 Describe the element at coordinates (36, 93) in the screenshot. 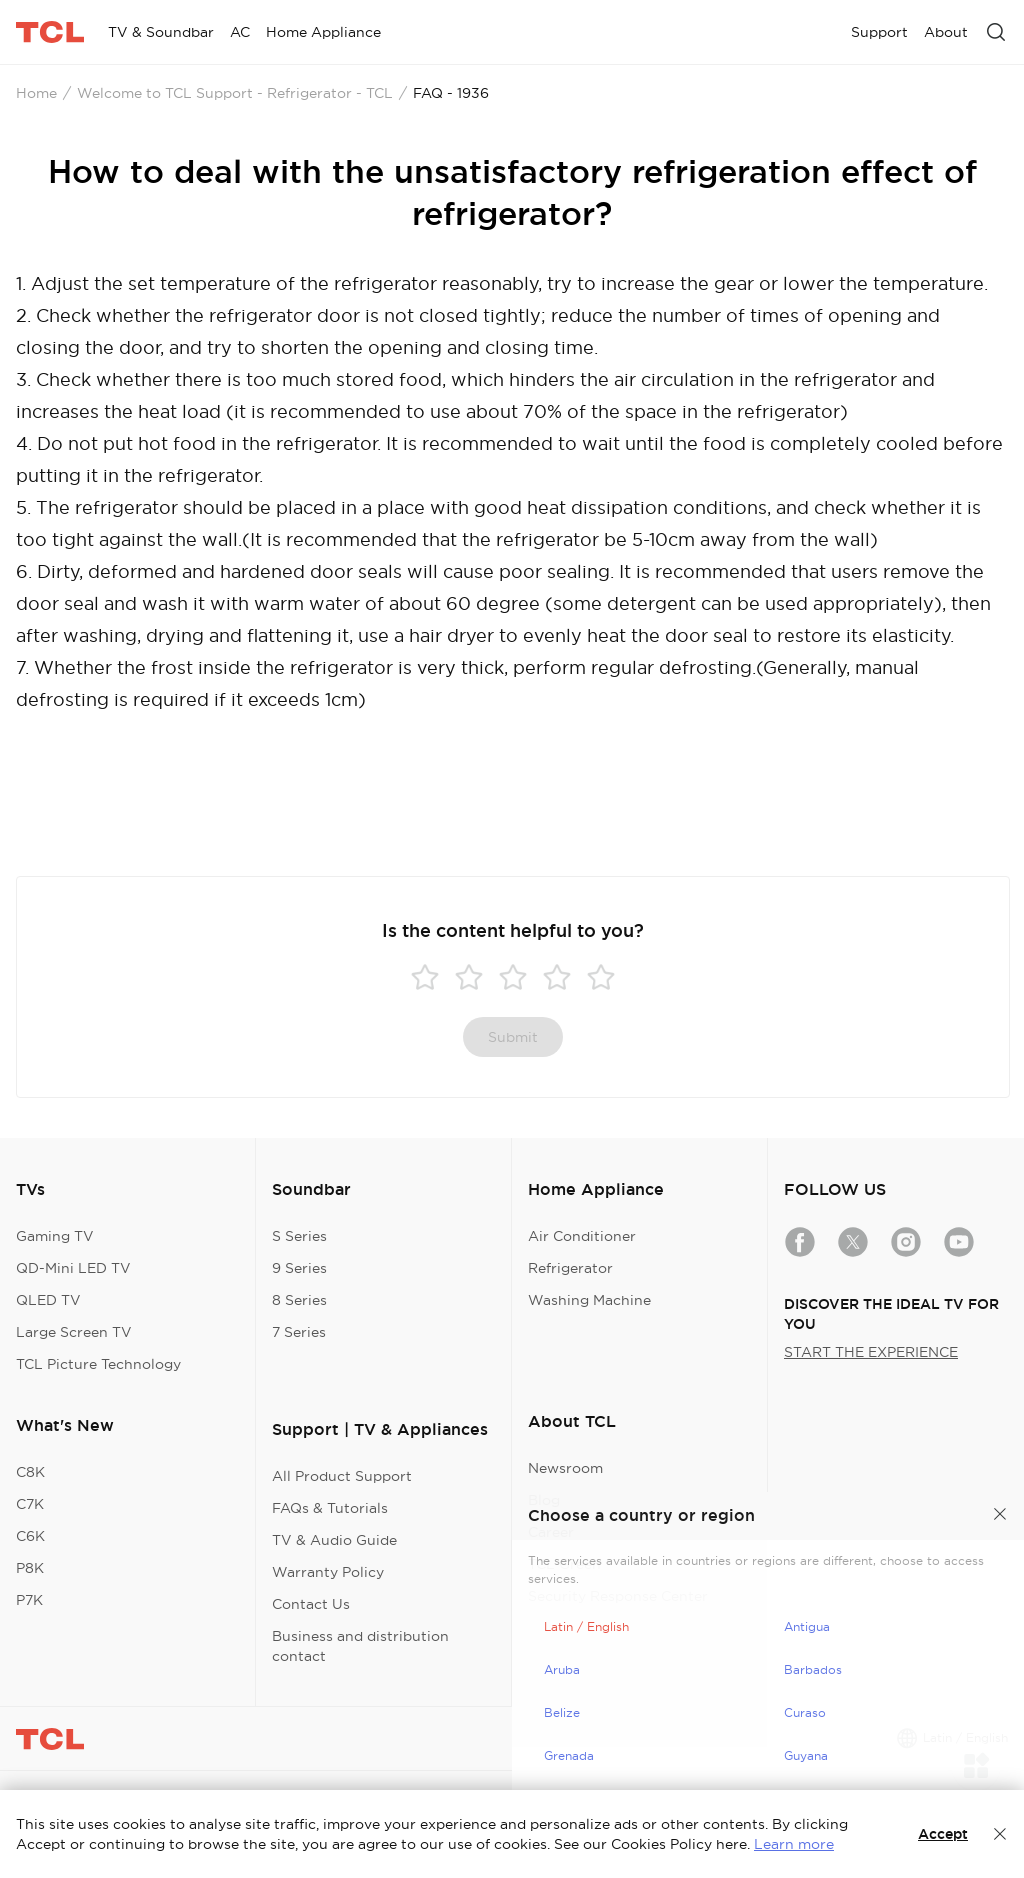

I see `Home` at that location.